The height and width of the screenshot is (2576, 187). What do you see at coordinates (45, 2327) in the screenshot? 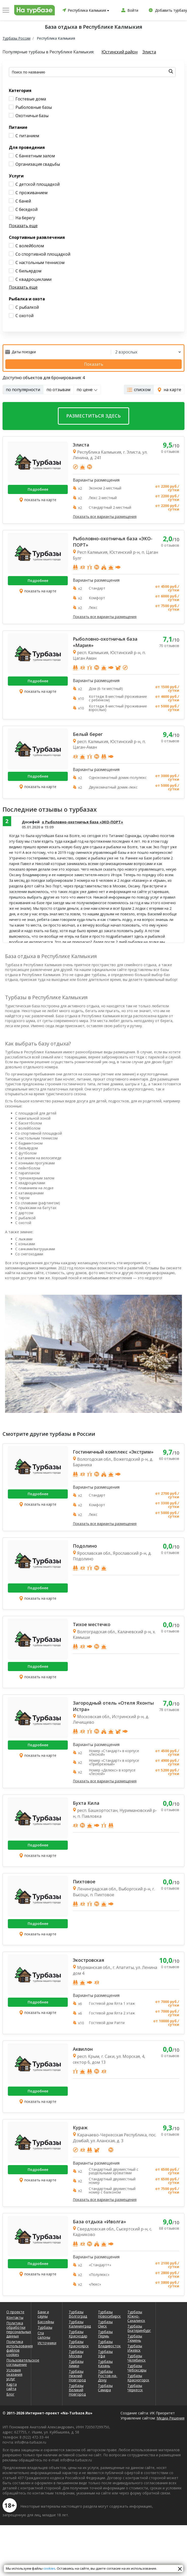
I see `Турбазы` at bounding box center [45, 2327].